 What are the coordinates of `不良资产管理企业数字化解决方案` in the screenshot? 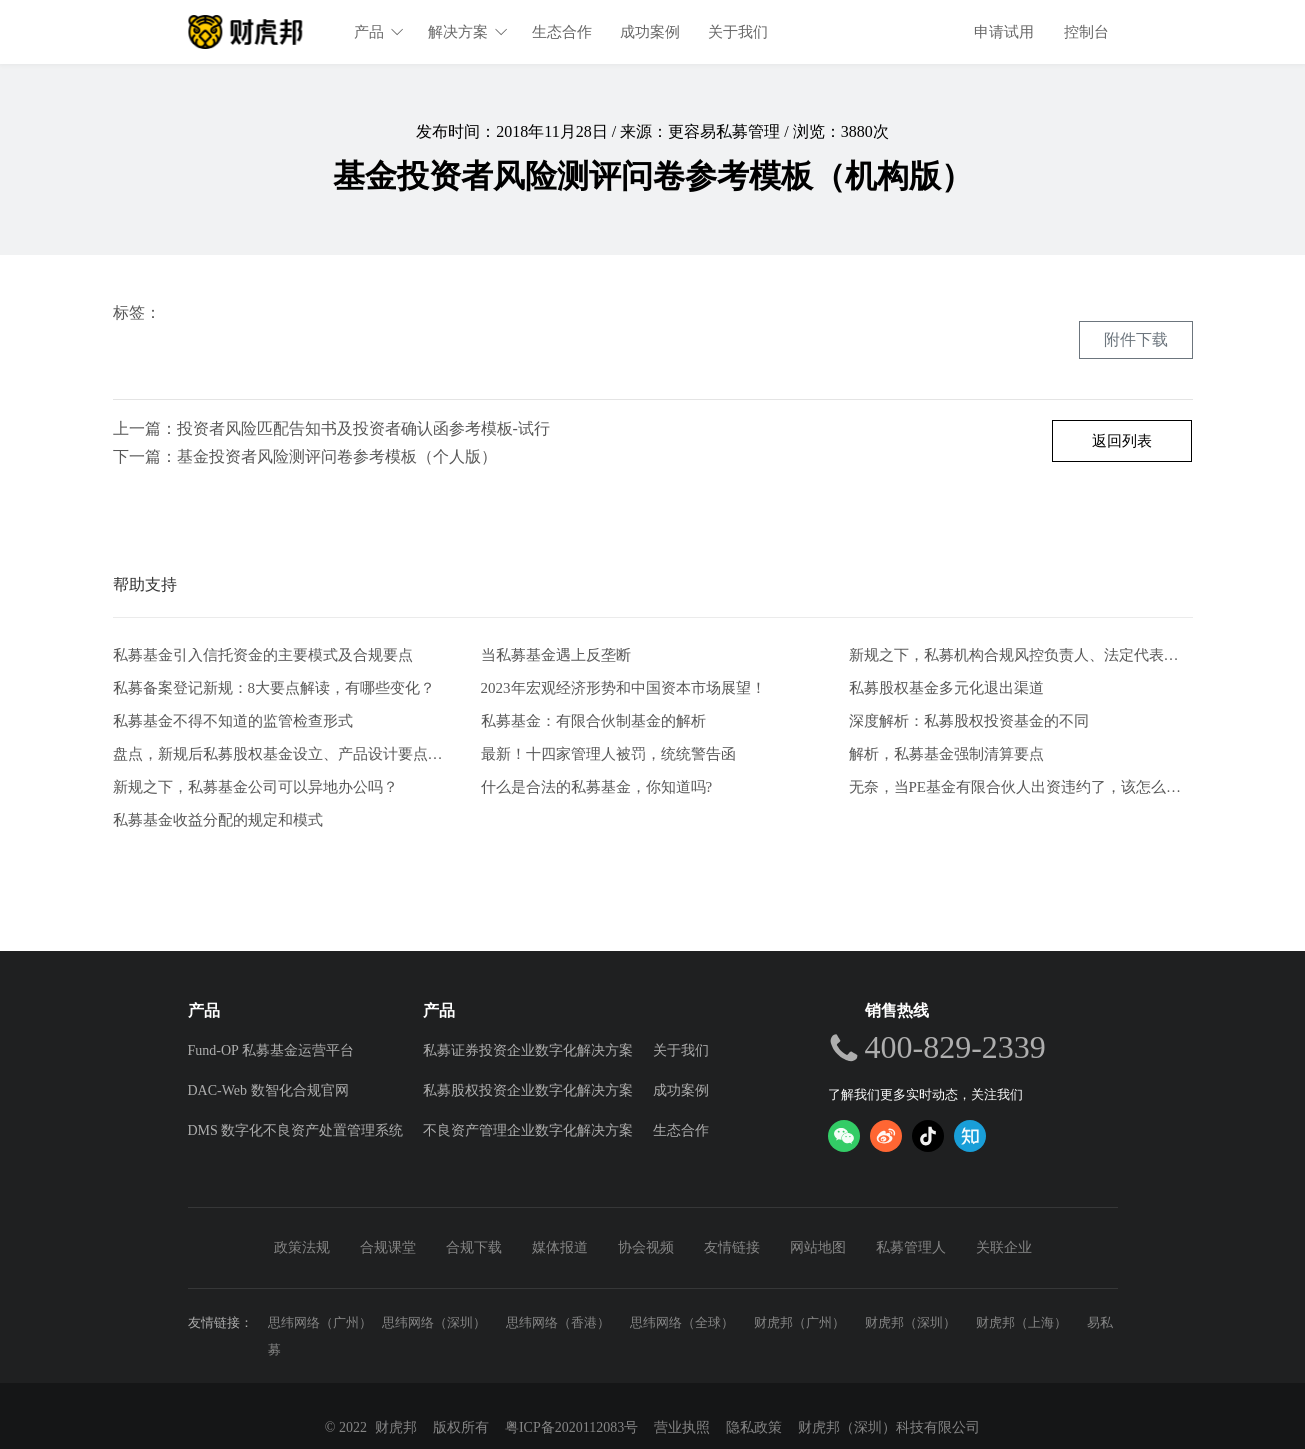 It's located at (528, 1130).